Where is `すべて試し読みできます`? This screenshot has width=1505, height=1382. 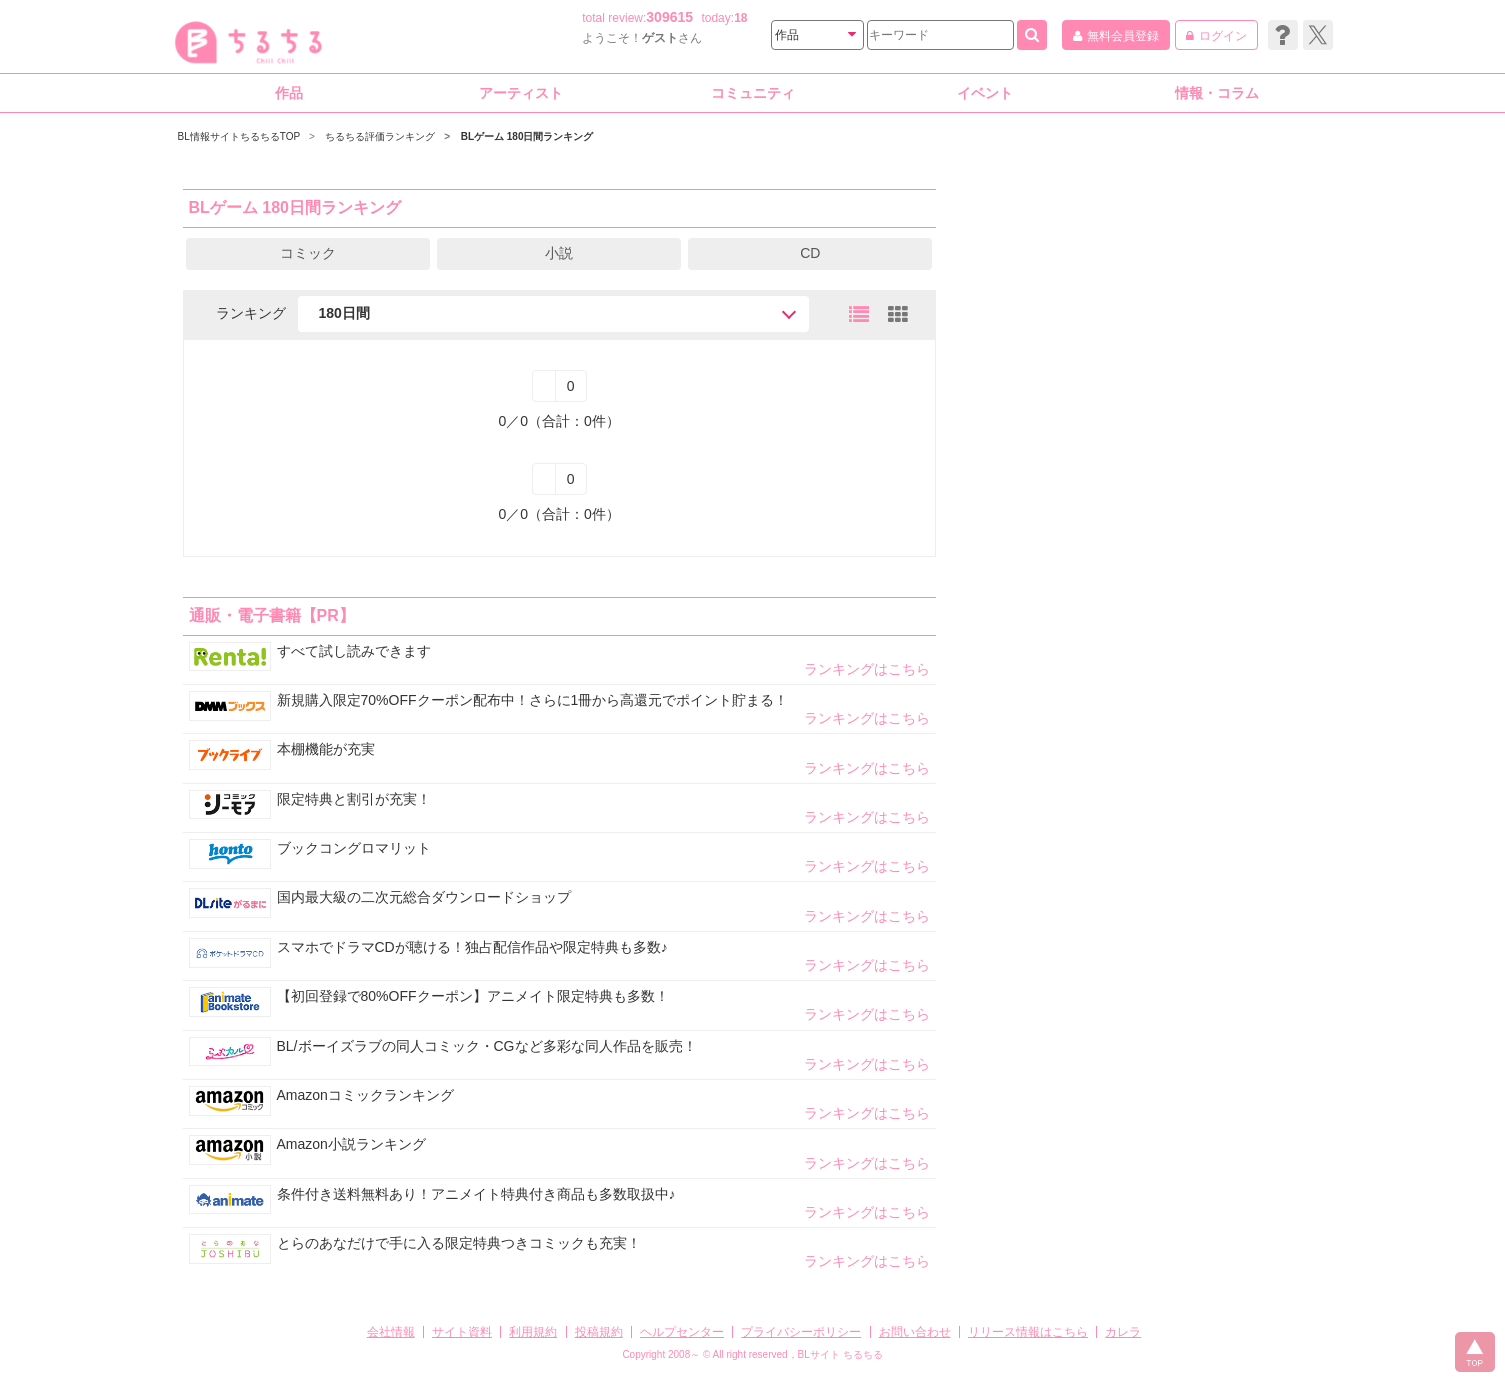
すべて試し読みできます is located at coordinates (354, 651).